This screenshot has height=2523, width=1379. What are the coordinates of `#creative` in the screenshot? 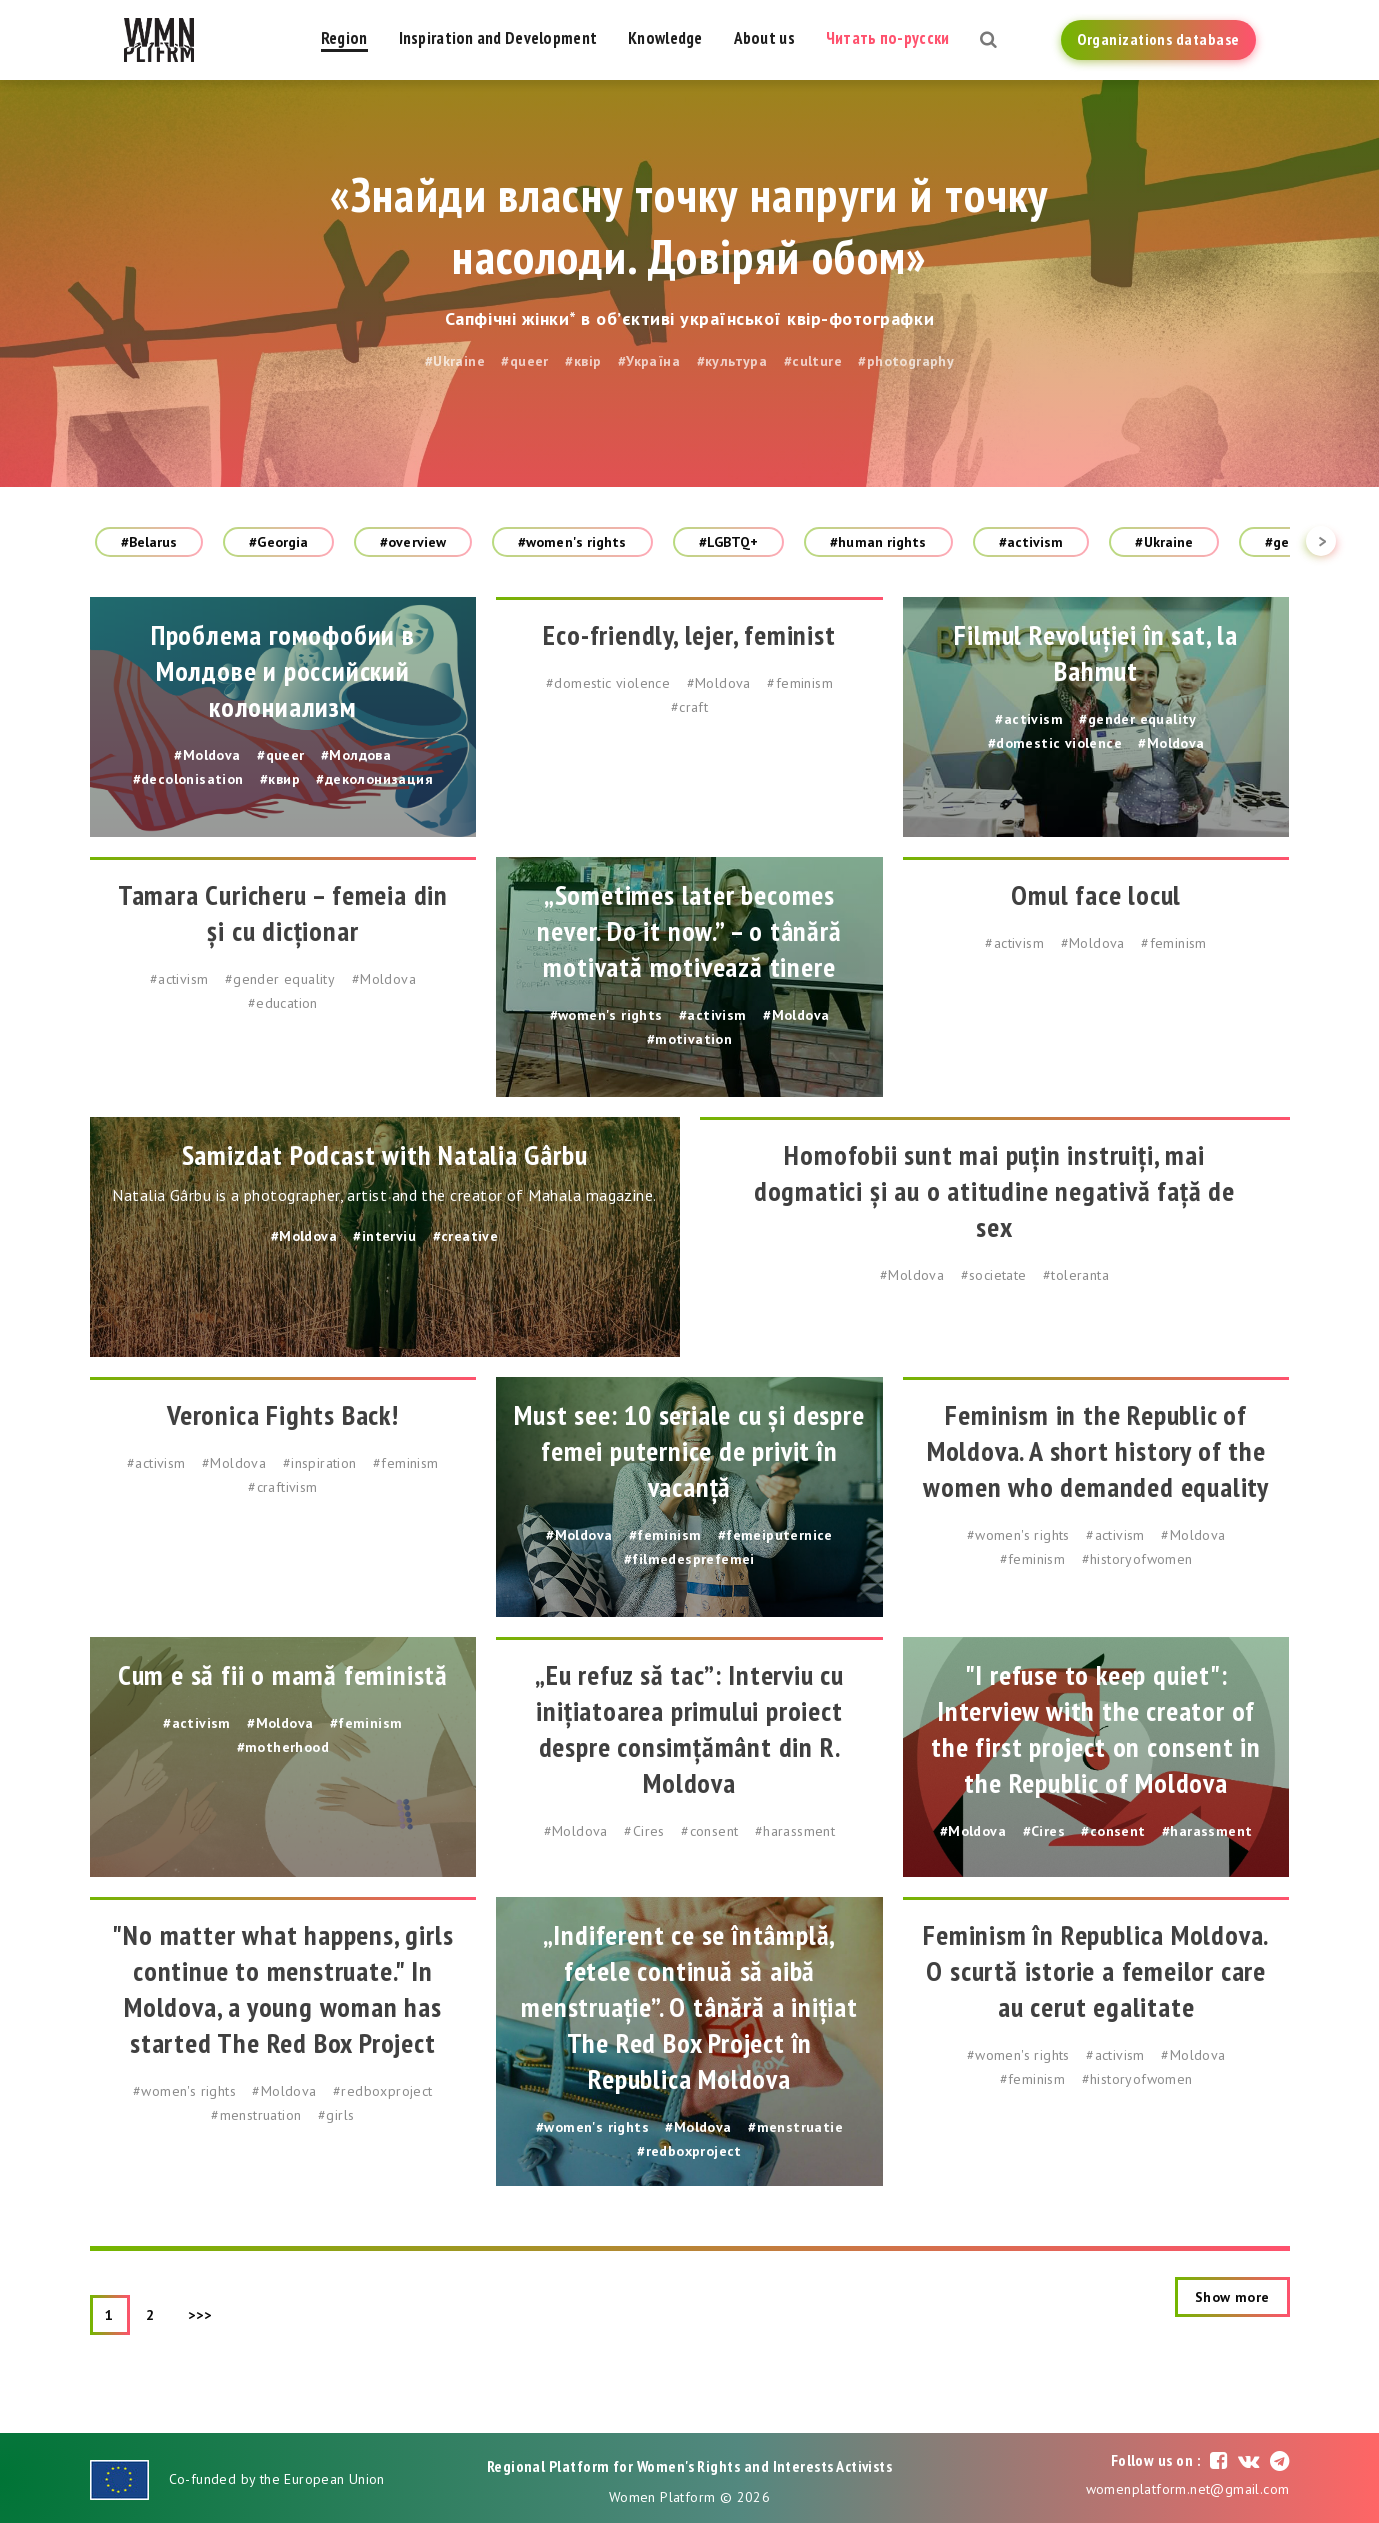 It's located at (466, 1236).